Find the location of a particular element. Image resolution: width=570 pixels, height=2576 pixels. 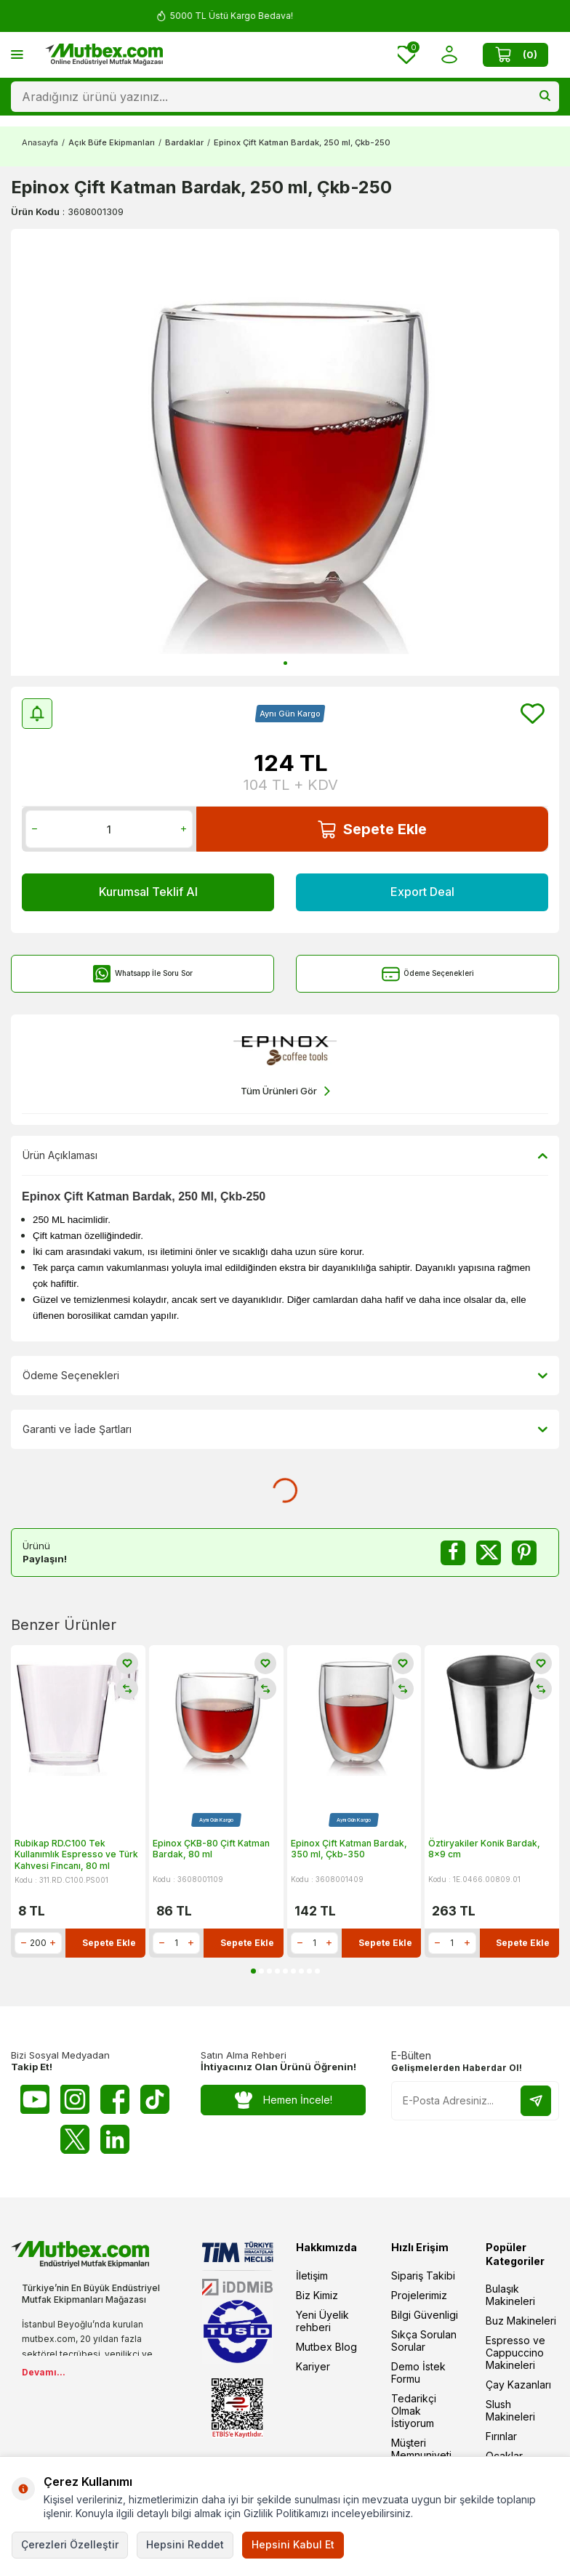

[Twitter X] is located at coordinates (74, 2139).